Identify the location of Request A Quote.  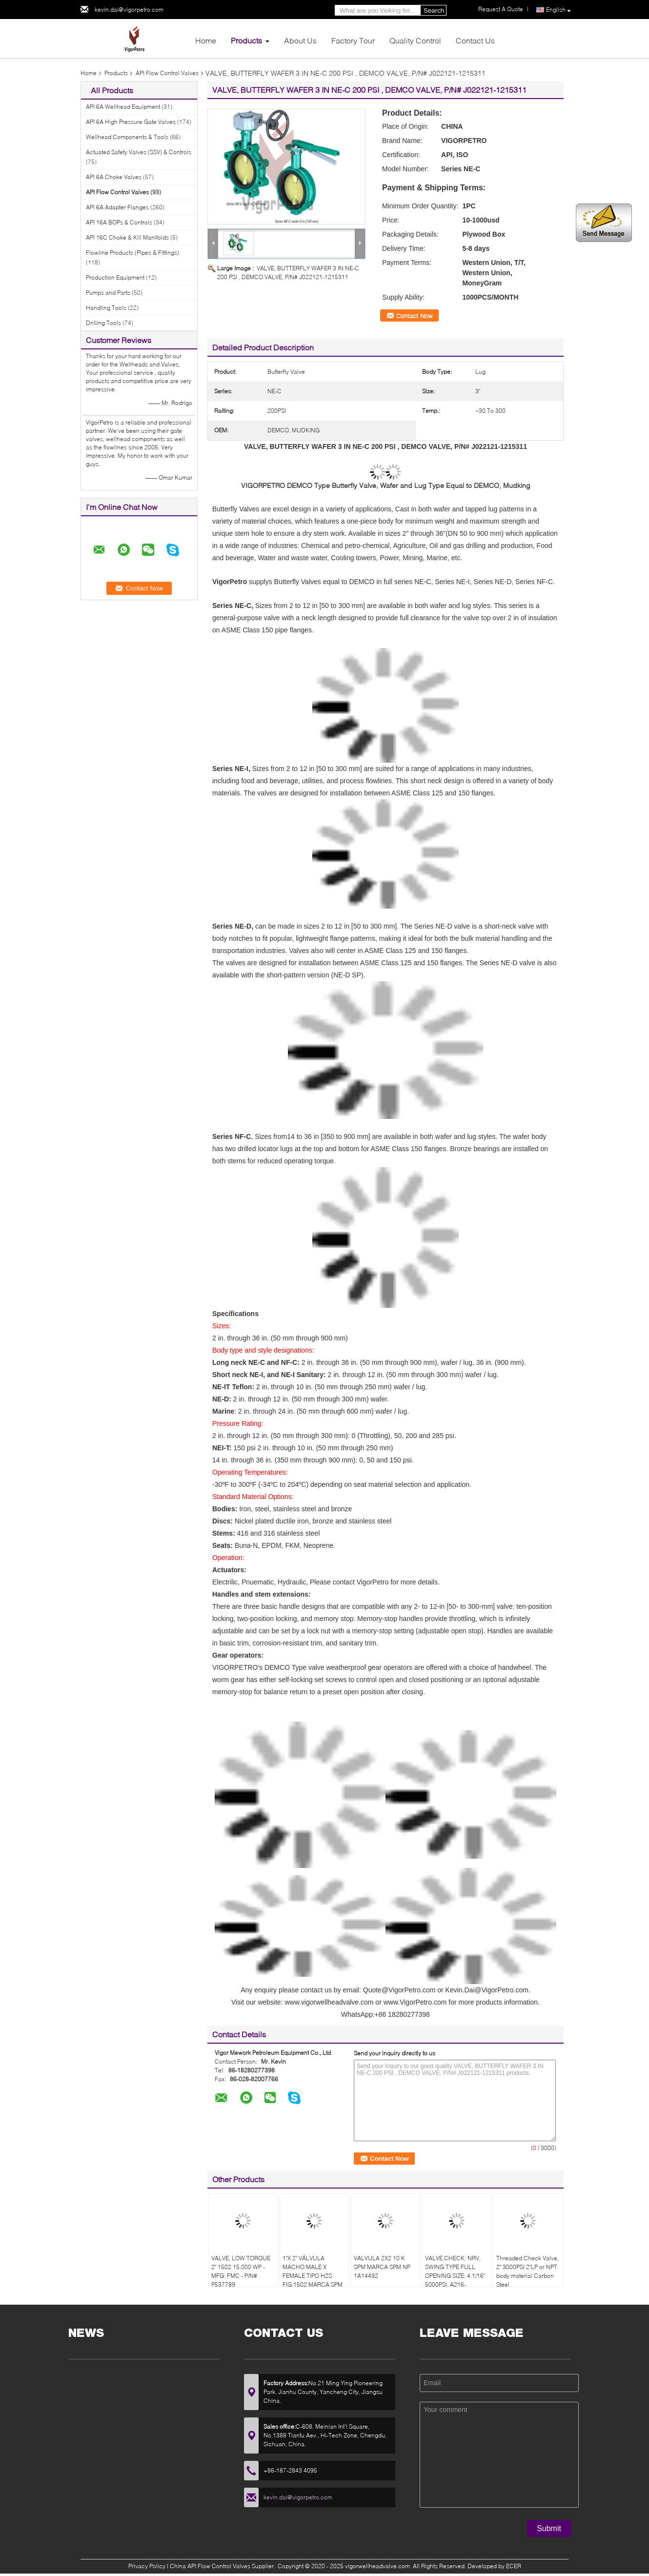
(500, 9).